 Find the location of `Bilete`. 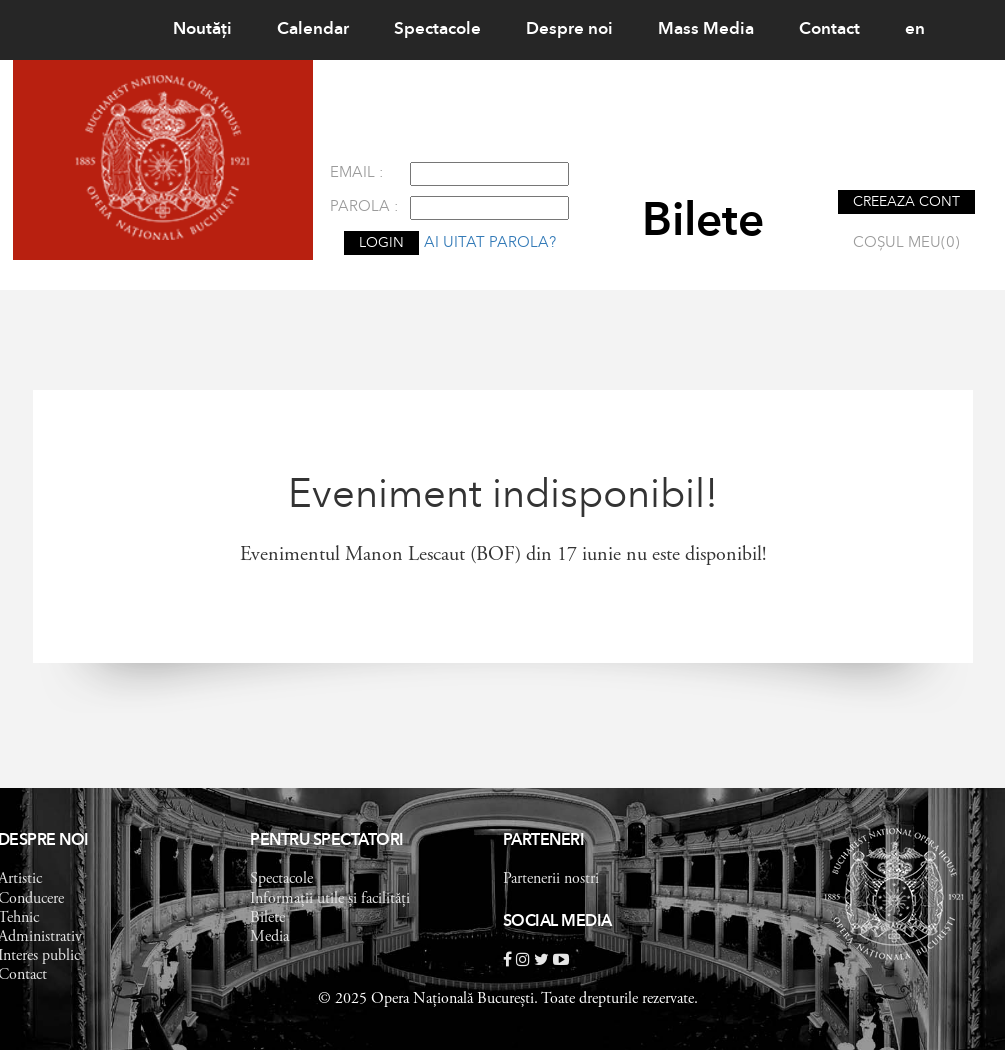

Bilete is located at coordinates (267, 918).